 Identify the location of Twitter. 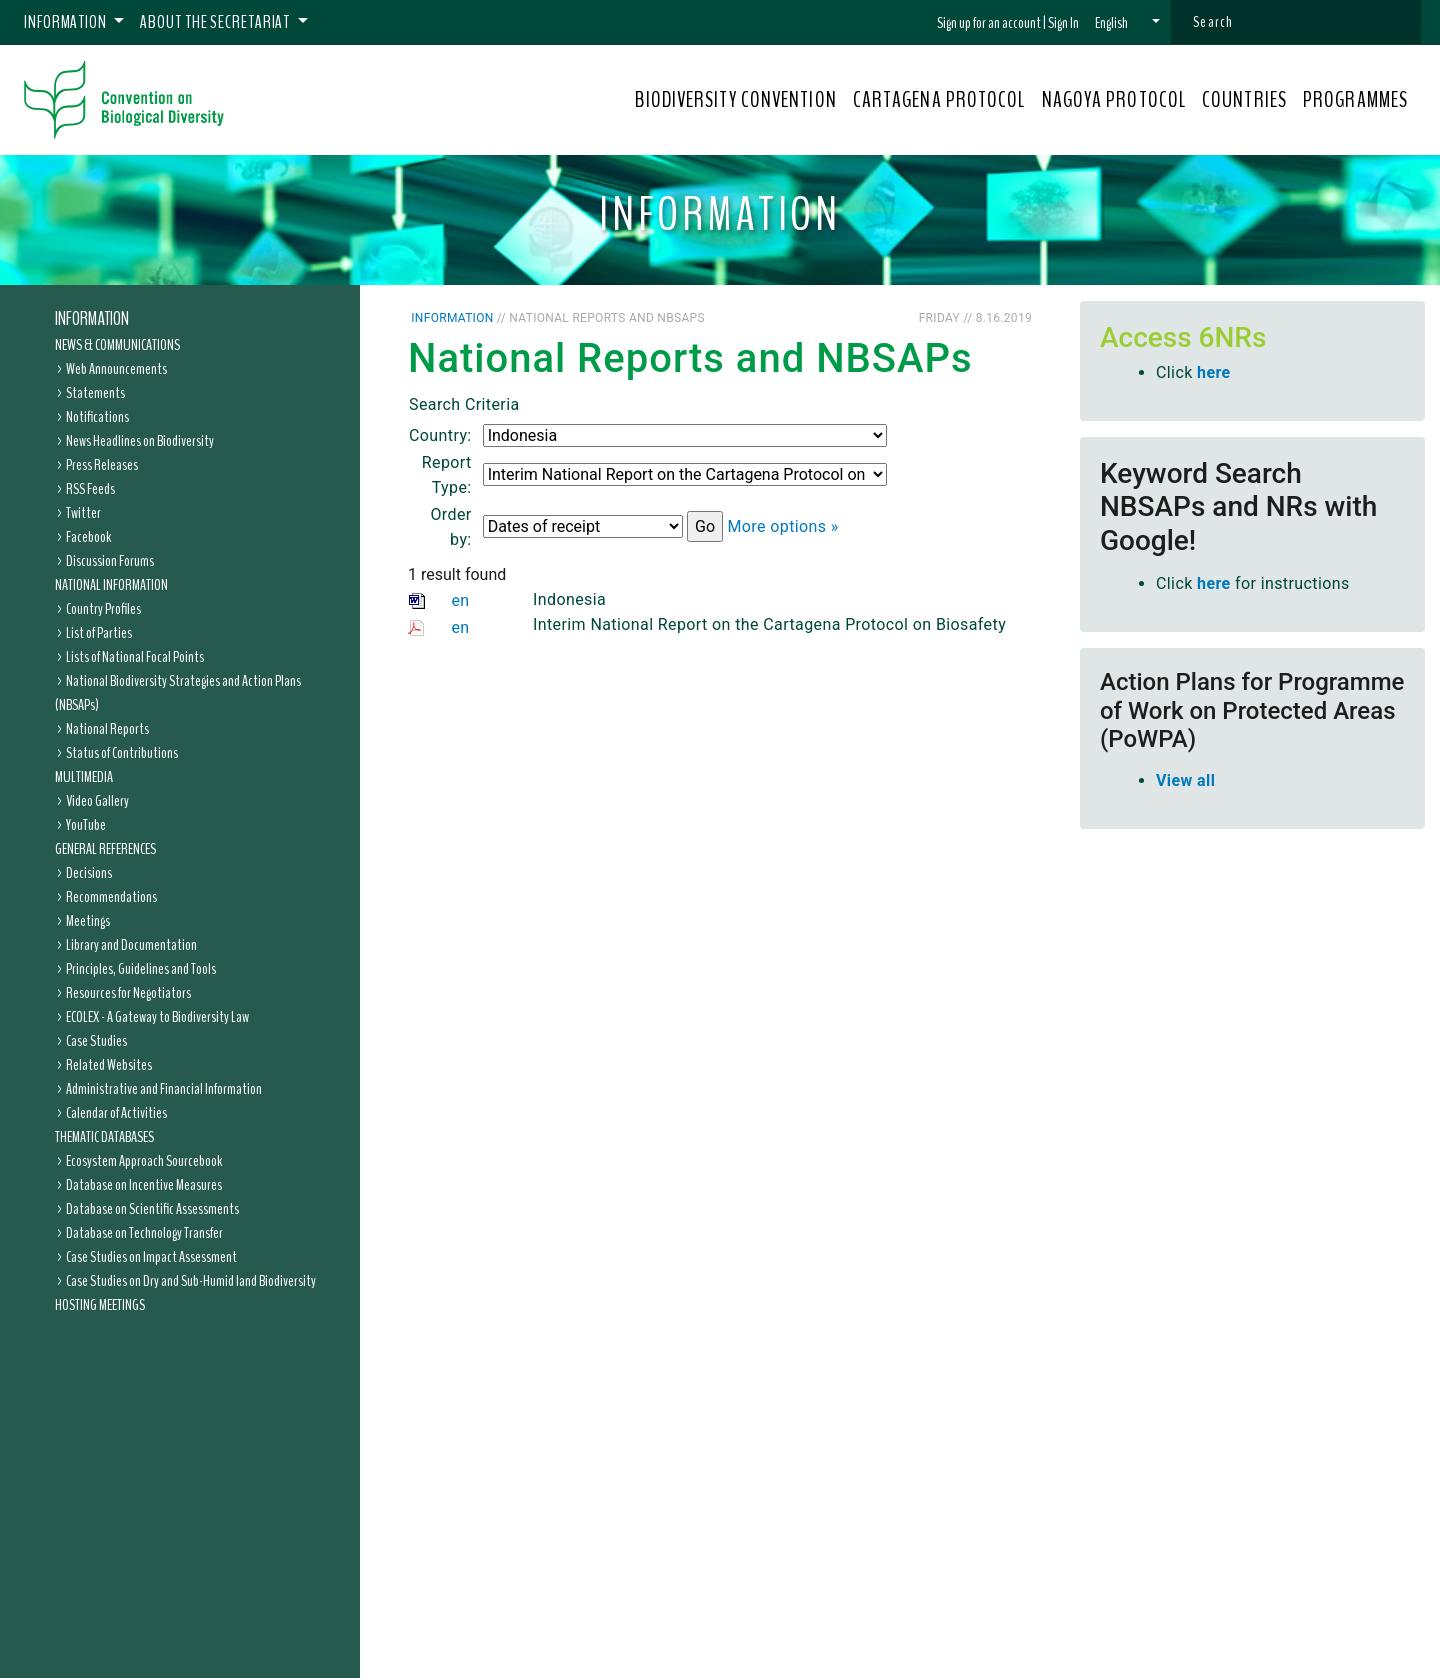
(83, 513).